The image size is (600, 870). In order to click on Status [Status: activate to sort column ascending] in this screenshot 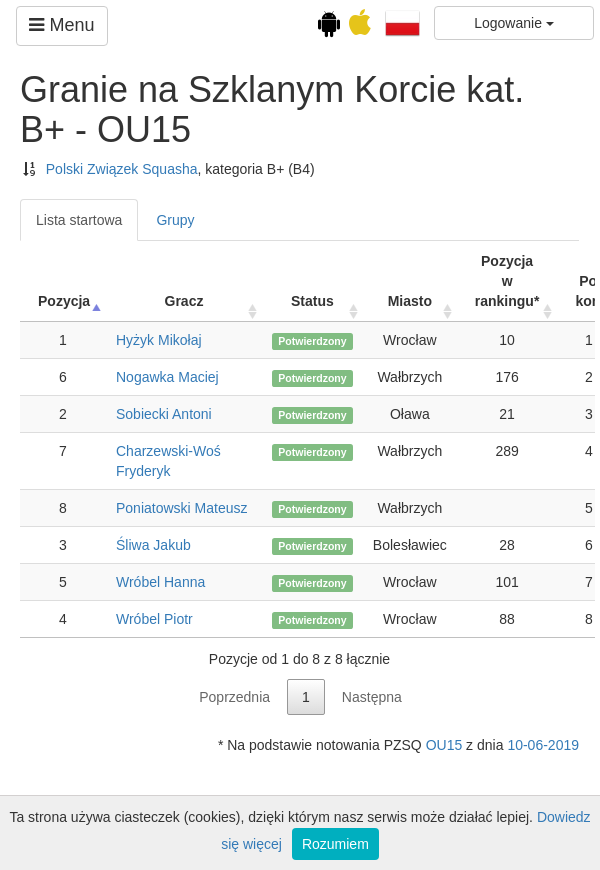, I will do `click(312, 301)`.